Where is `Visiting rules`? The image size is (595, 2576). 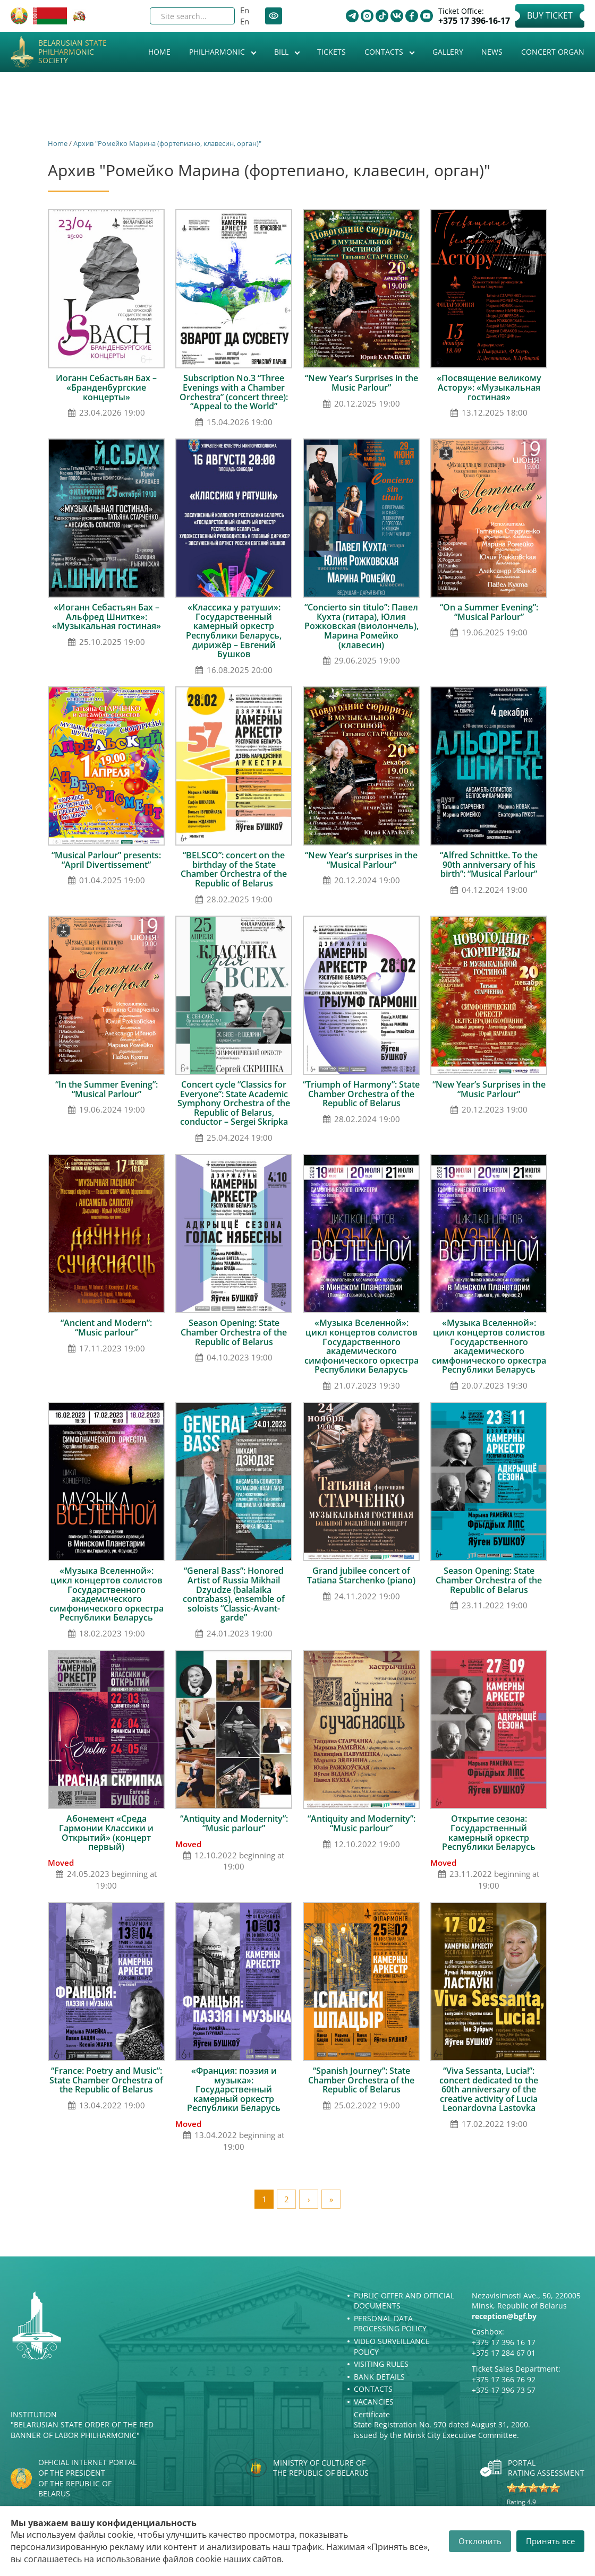 Visiting rules is located at coordinates (381, 2364).